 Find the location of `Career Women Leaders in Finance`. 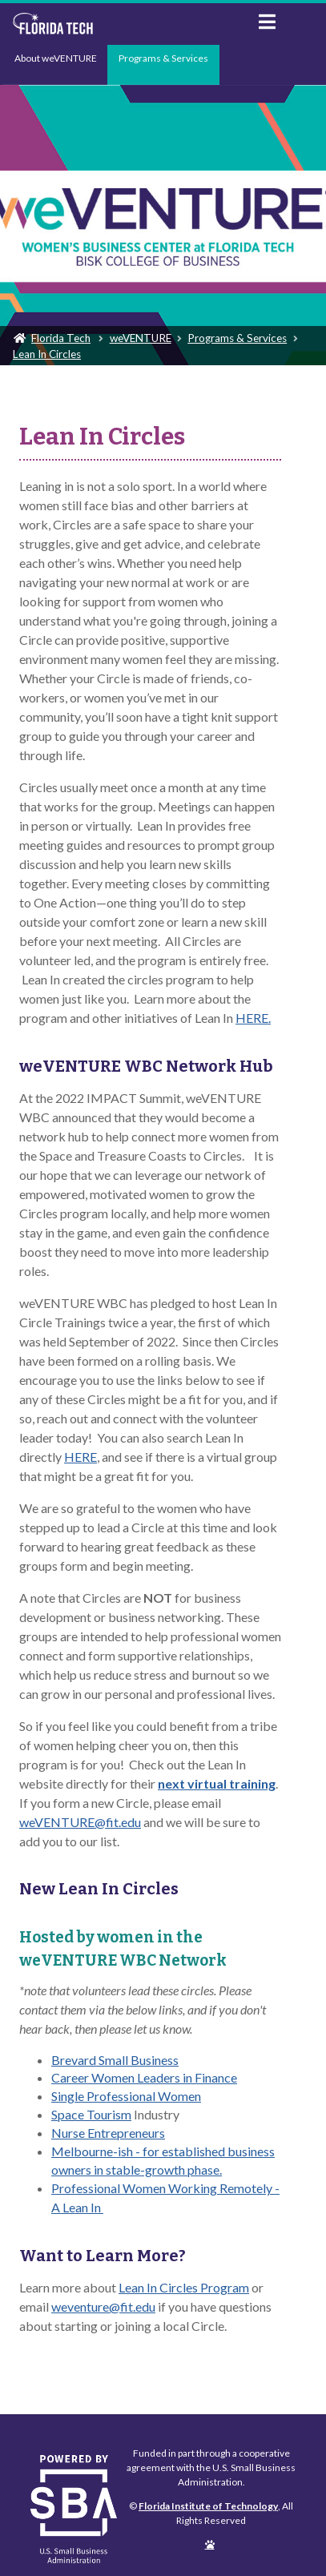

Career Women Leaders in Finance is located at coordinates (144, 2077).